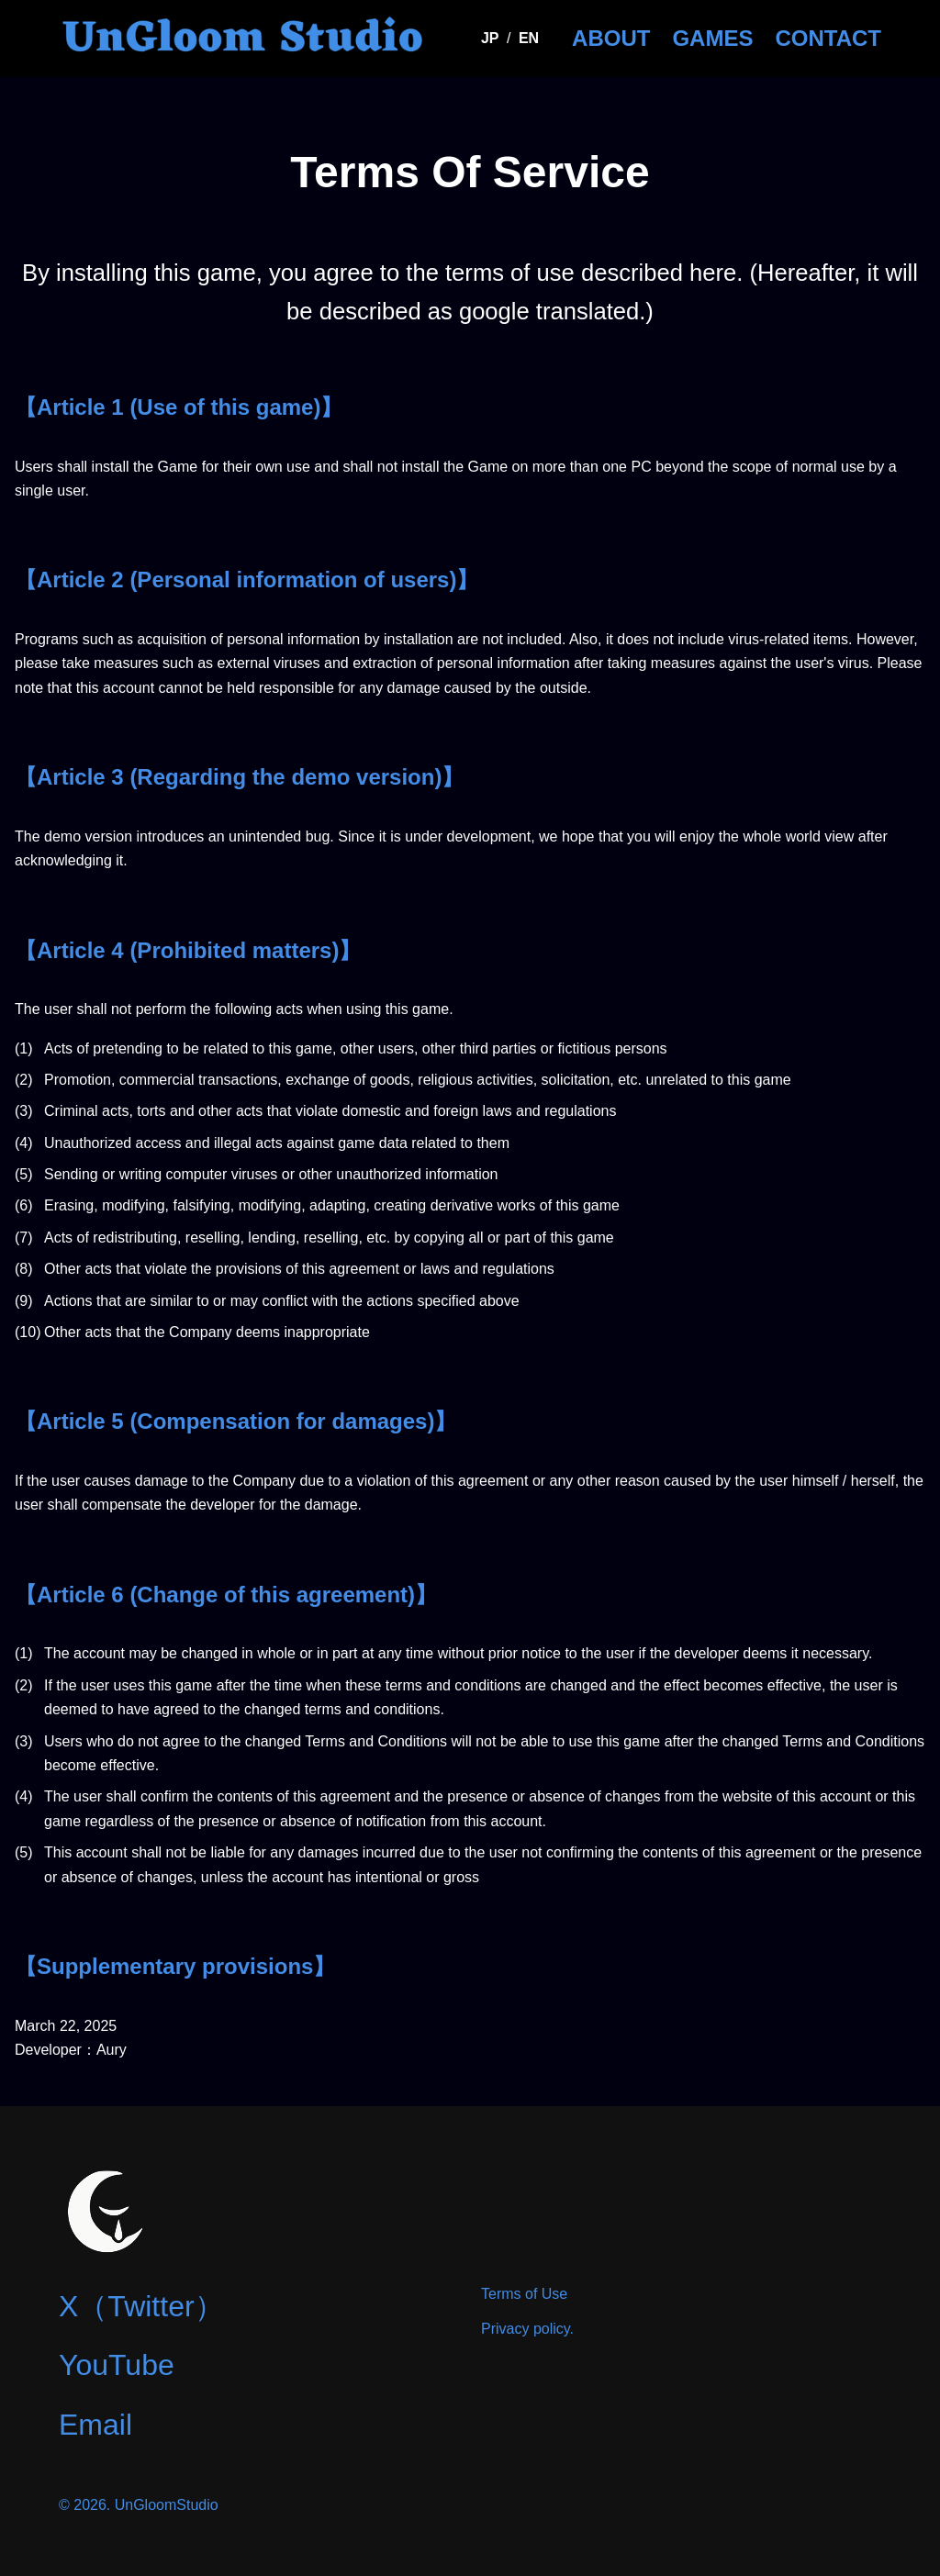  I want to click on GAMES, so click(712, 38).